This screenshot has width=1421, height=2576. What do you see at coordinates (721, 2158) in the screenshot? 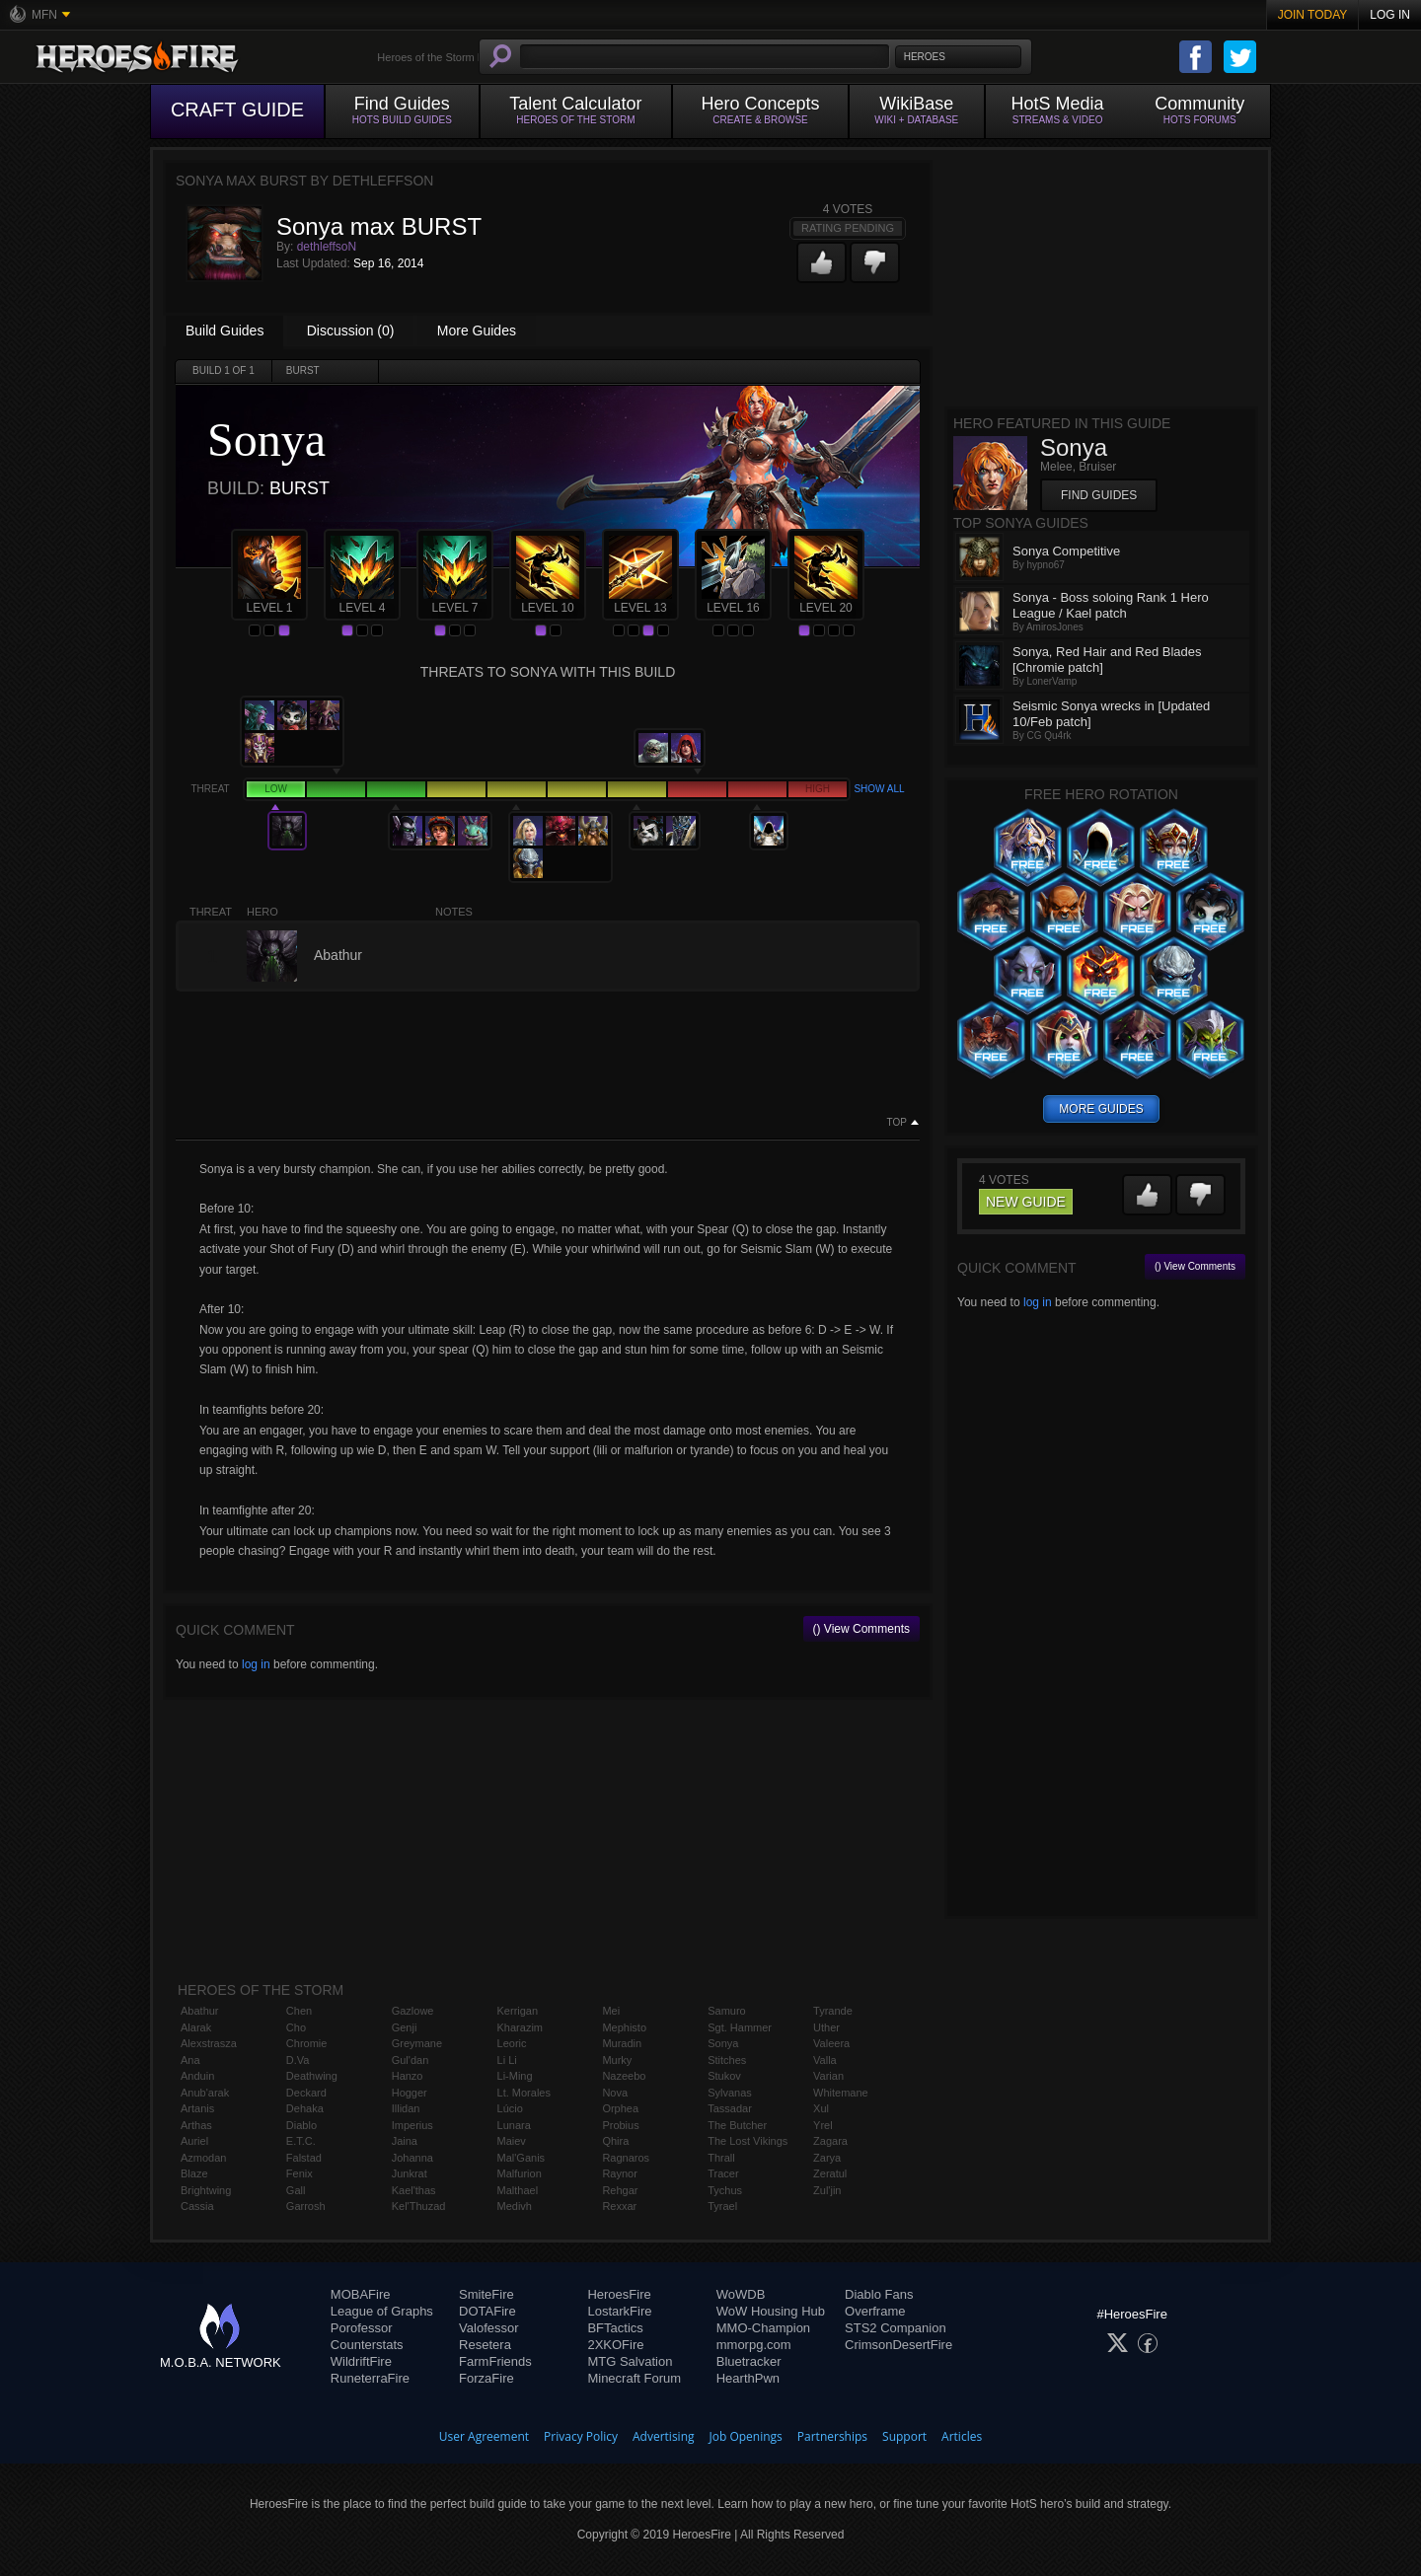
I see `Thrall` at bounding box center [721, 2158].